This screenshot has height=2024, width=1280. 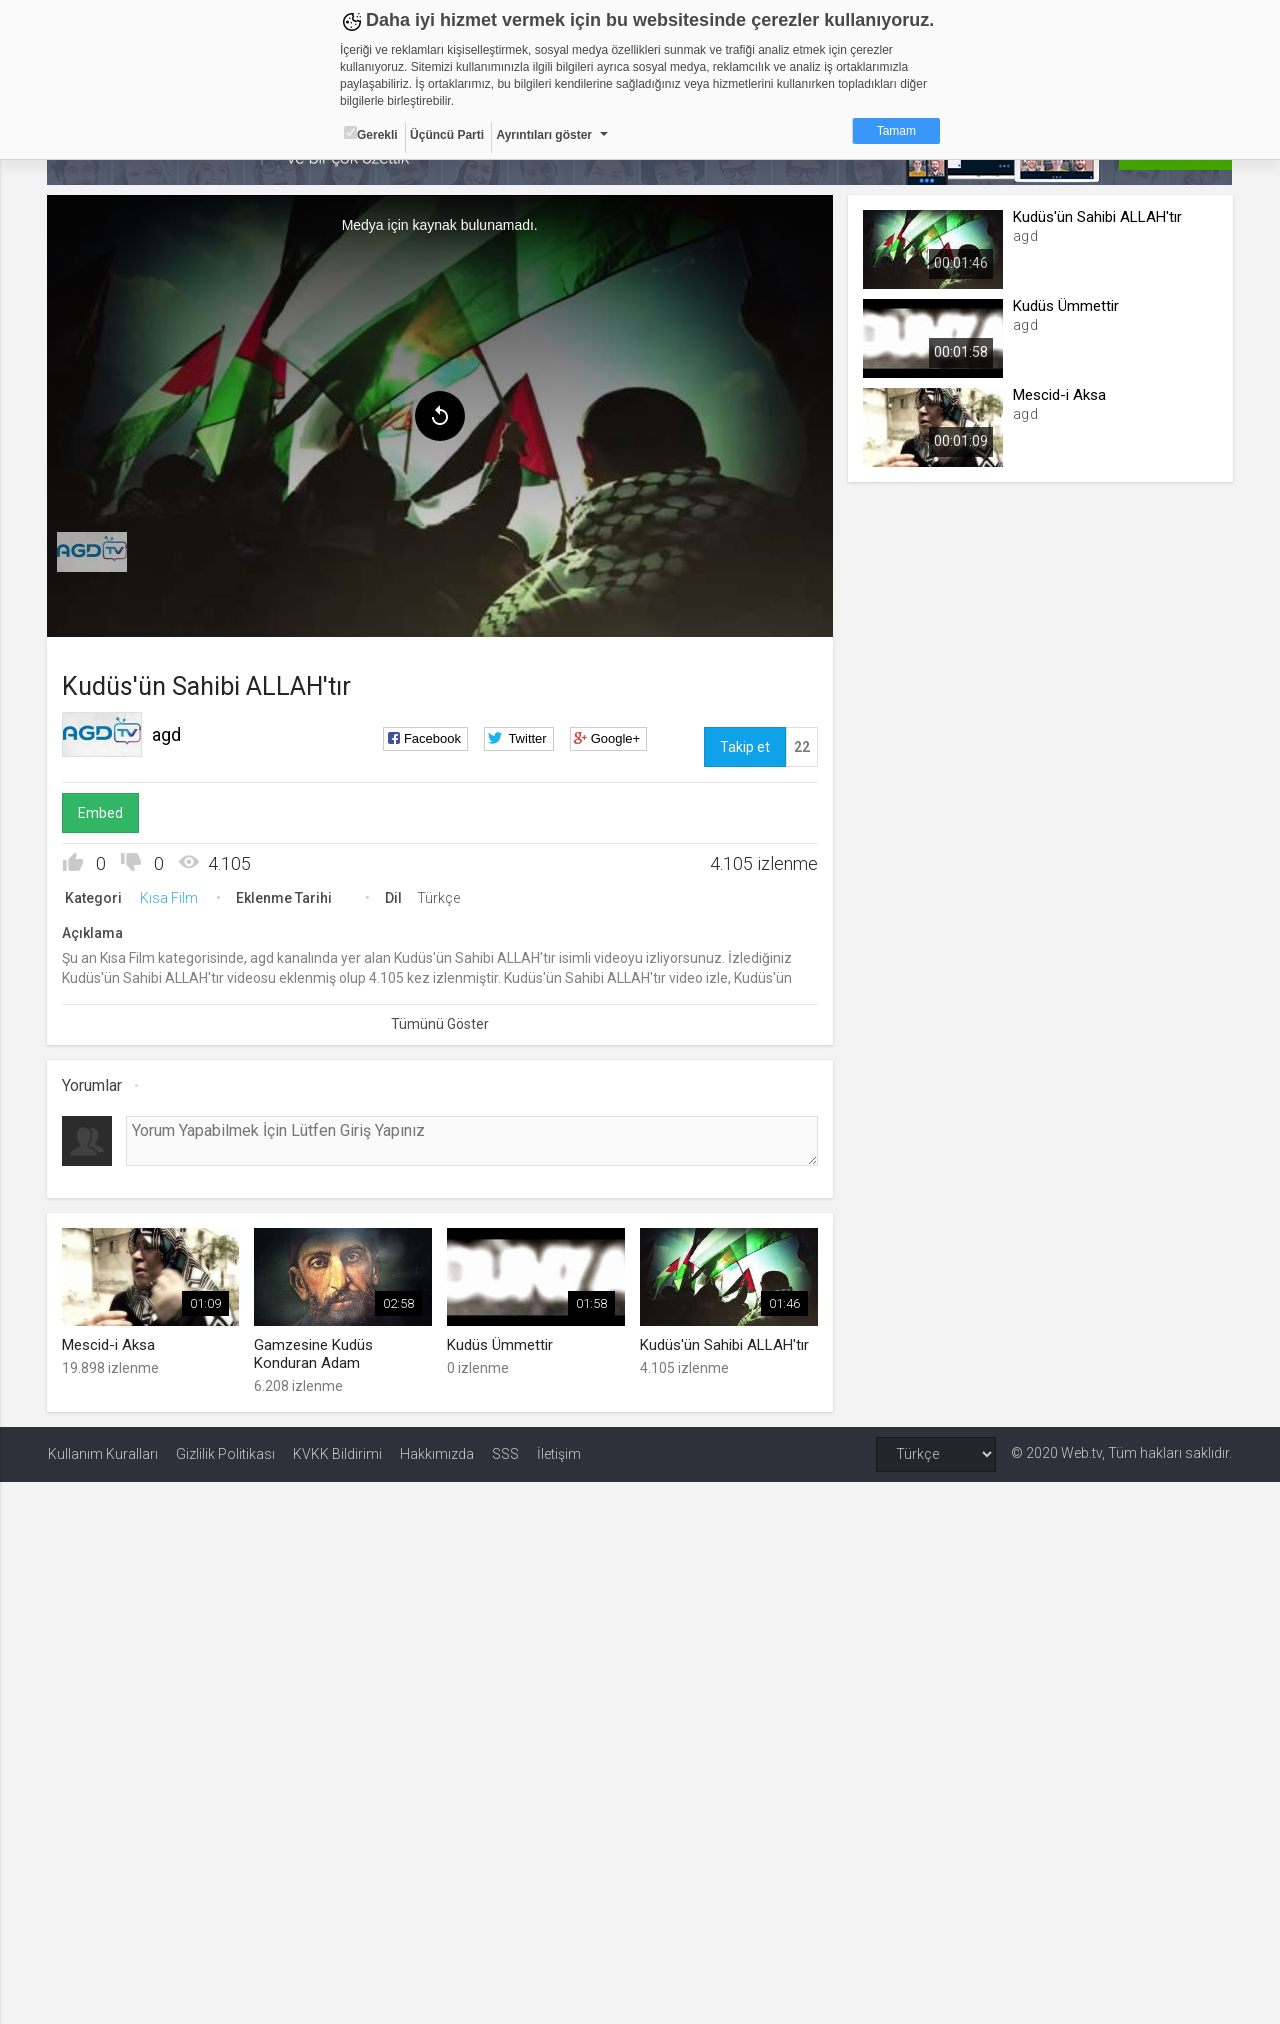 I want to click on Embed, so click(x=101, y=813).